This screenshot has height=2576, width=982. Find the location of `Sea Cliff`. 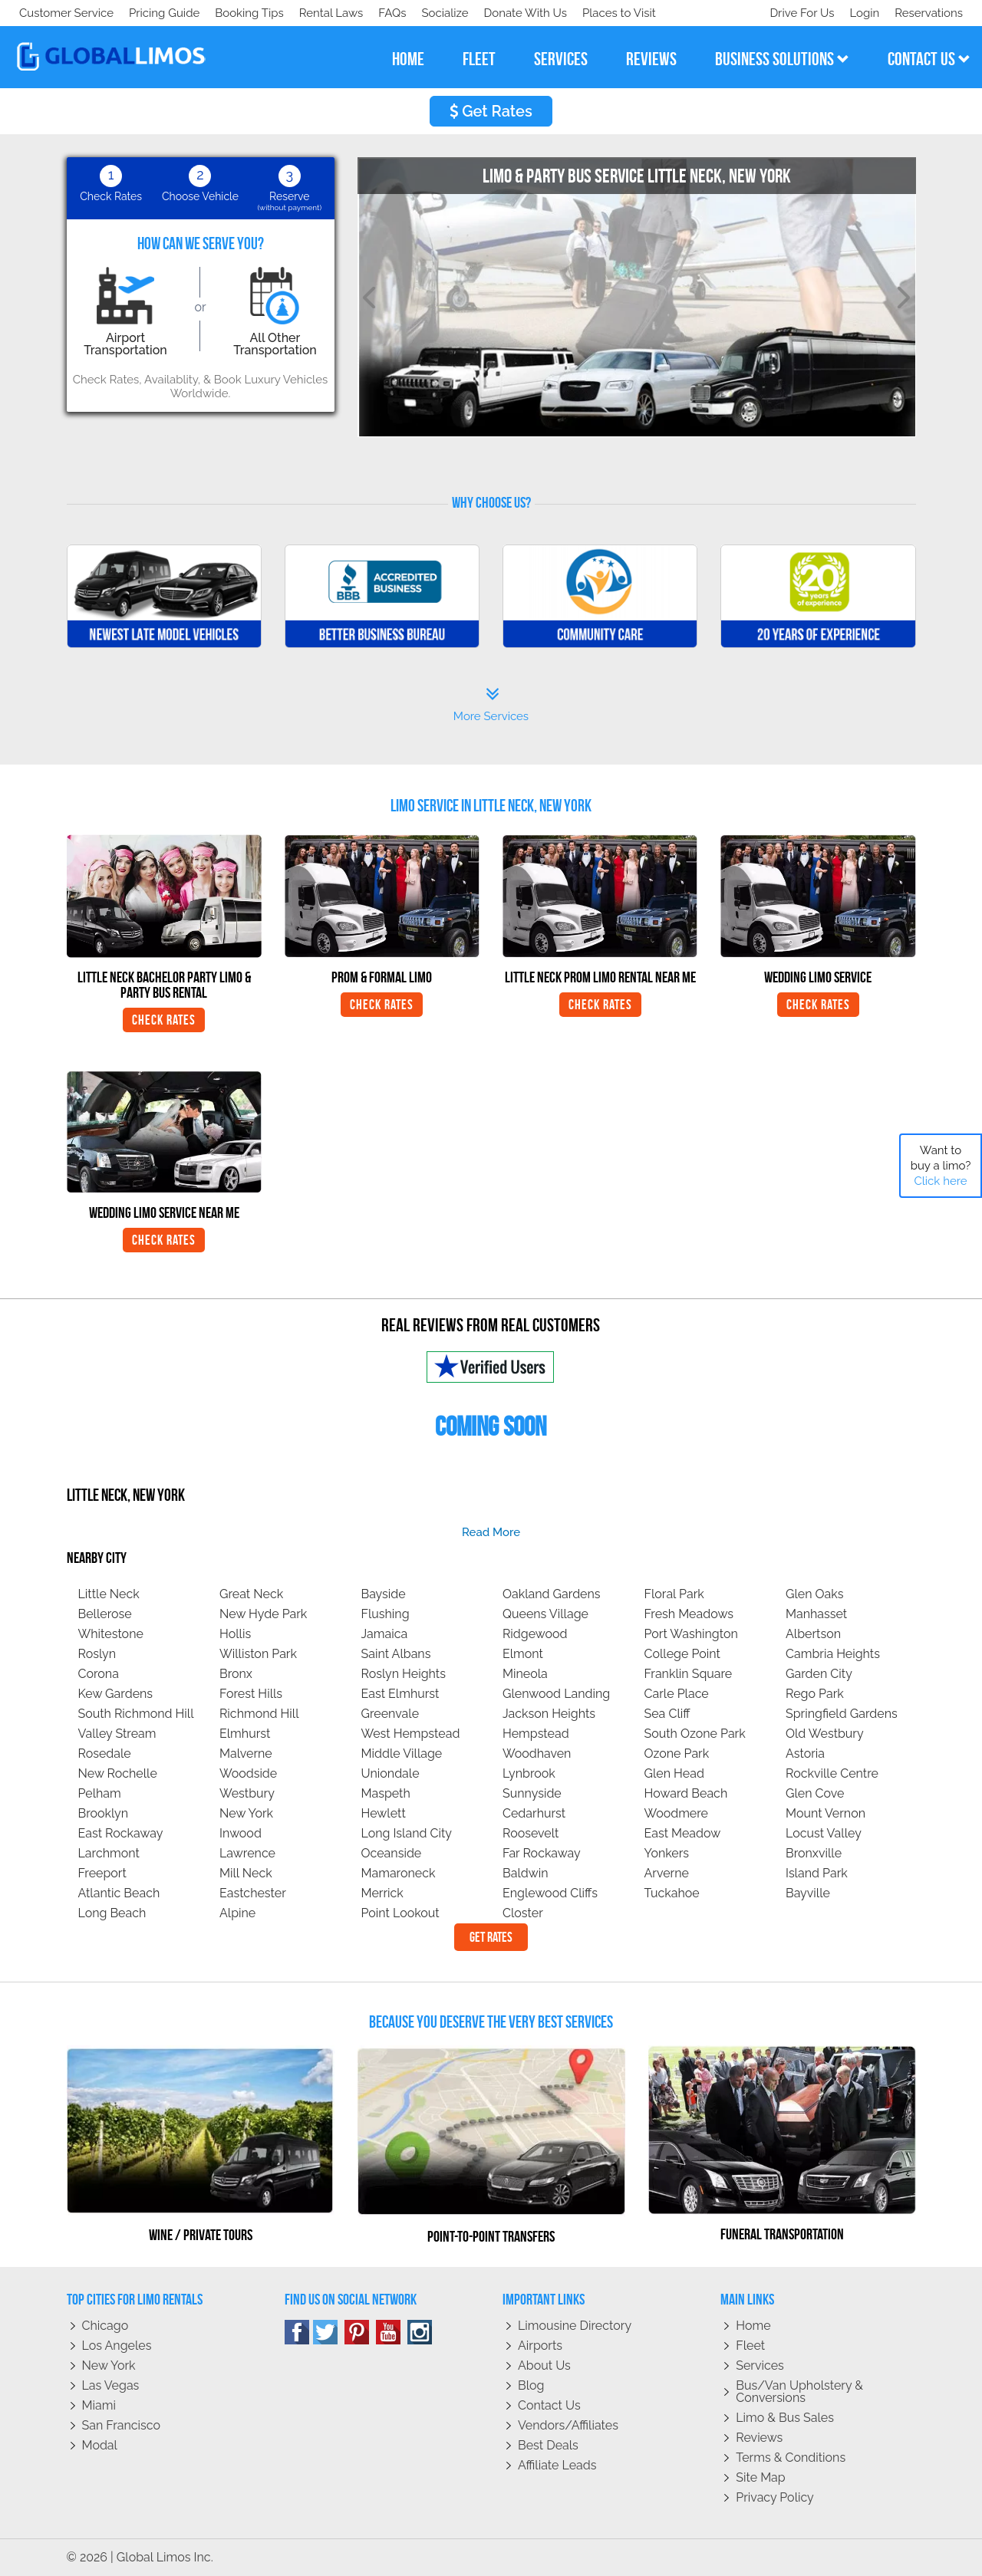

Sea Cliff is located at coordinates (667, 1713).